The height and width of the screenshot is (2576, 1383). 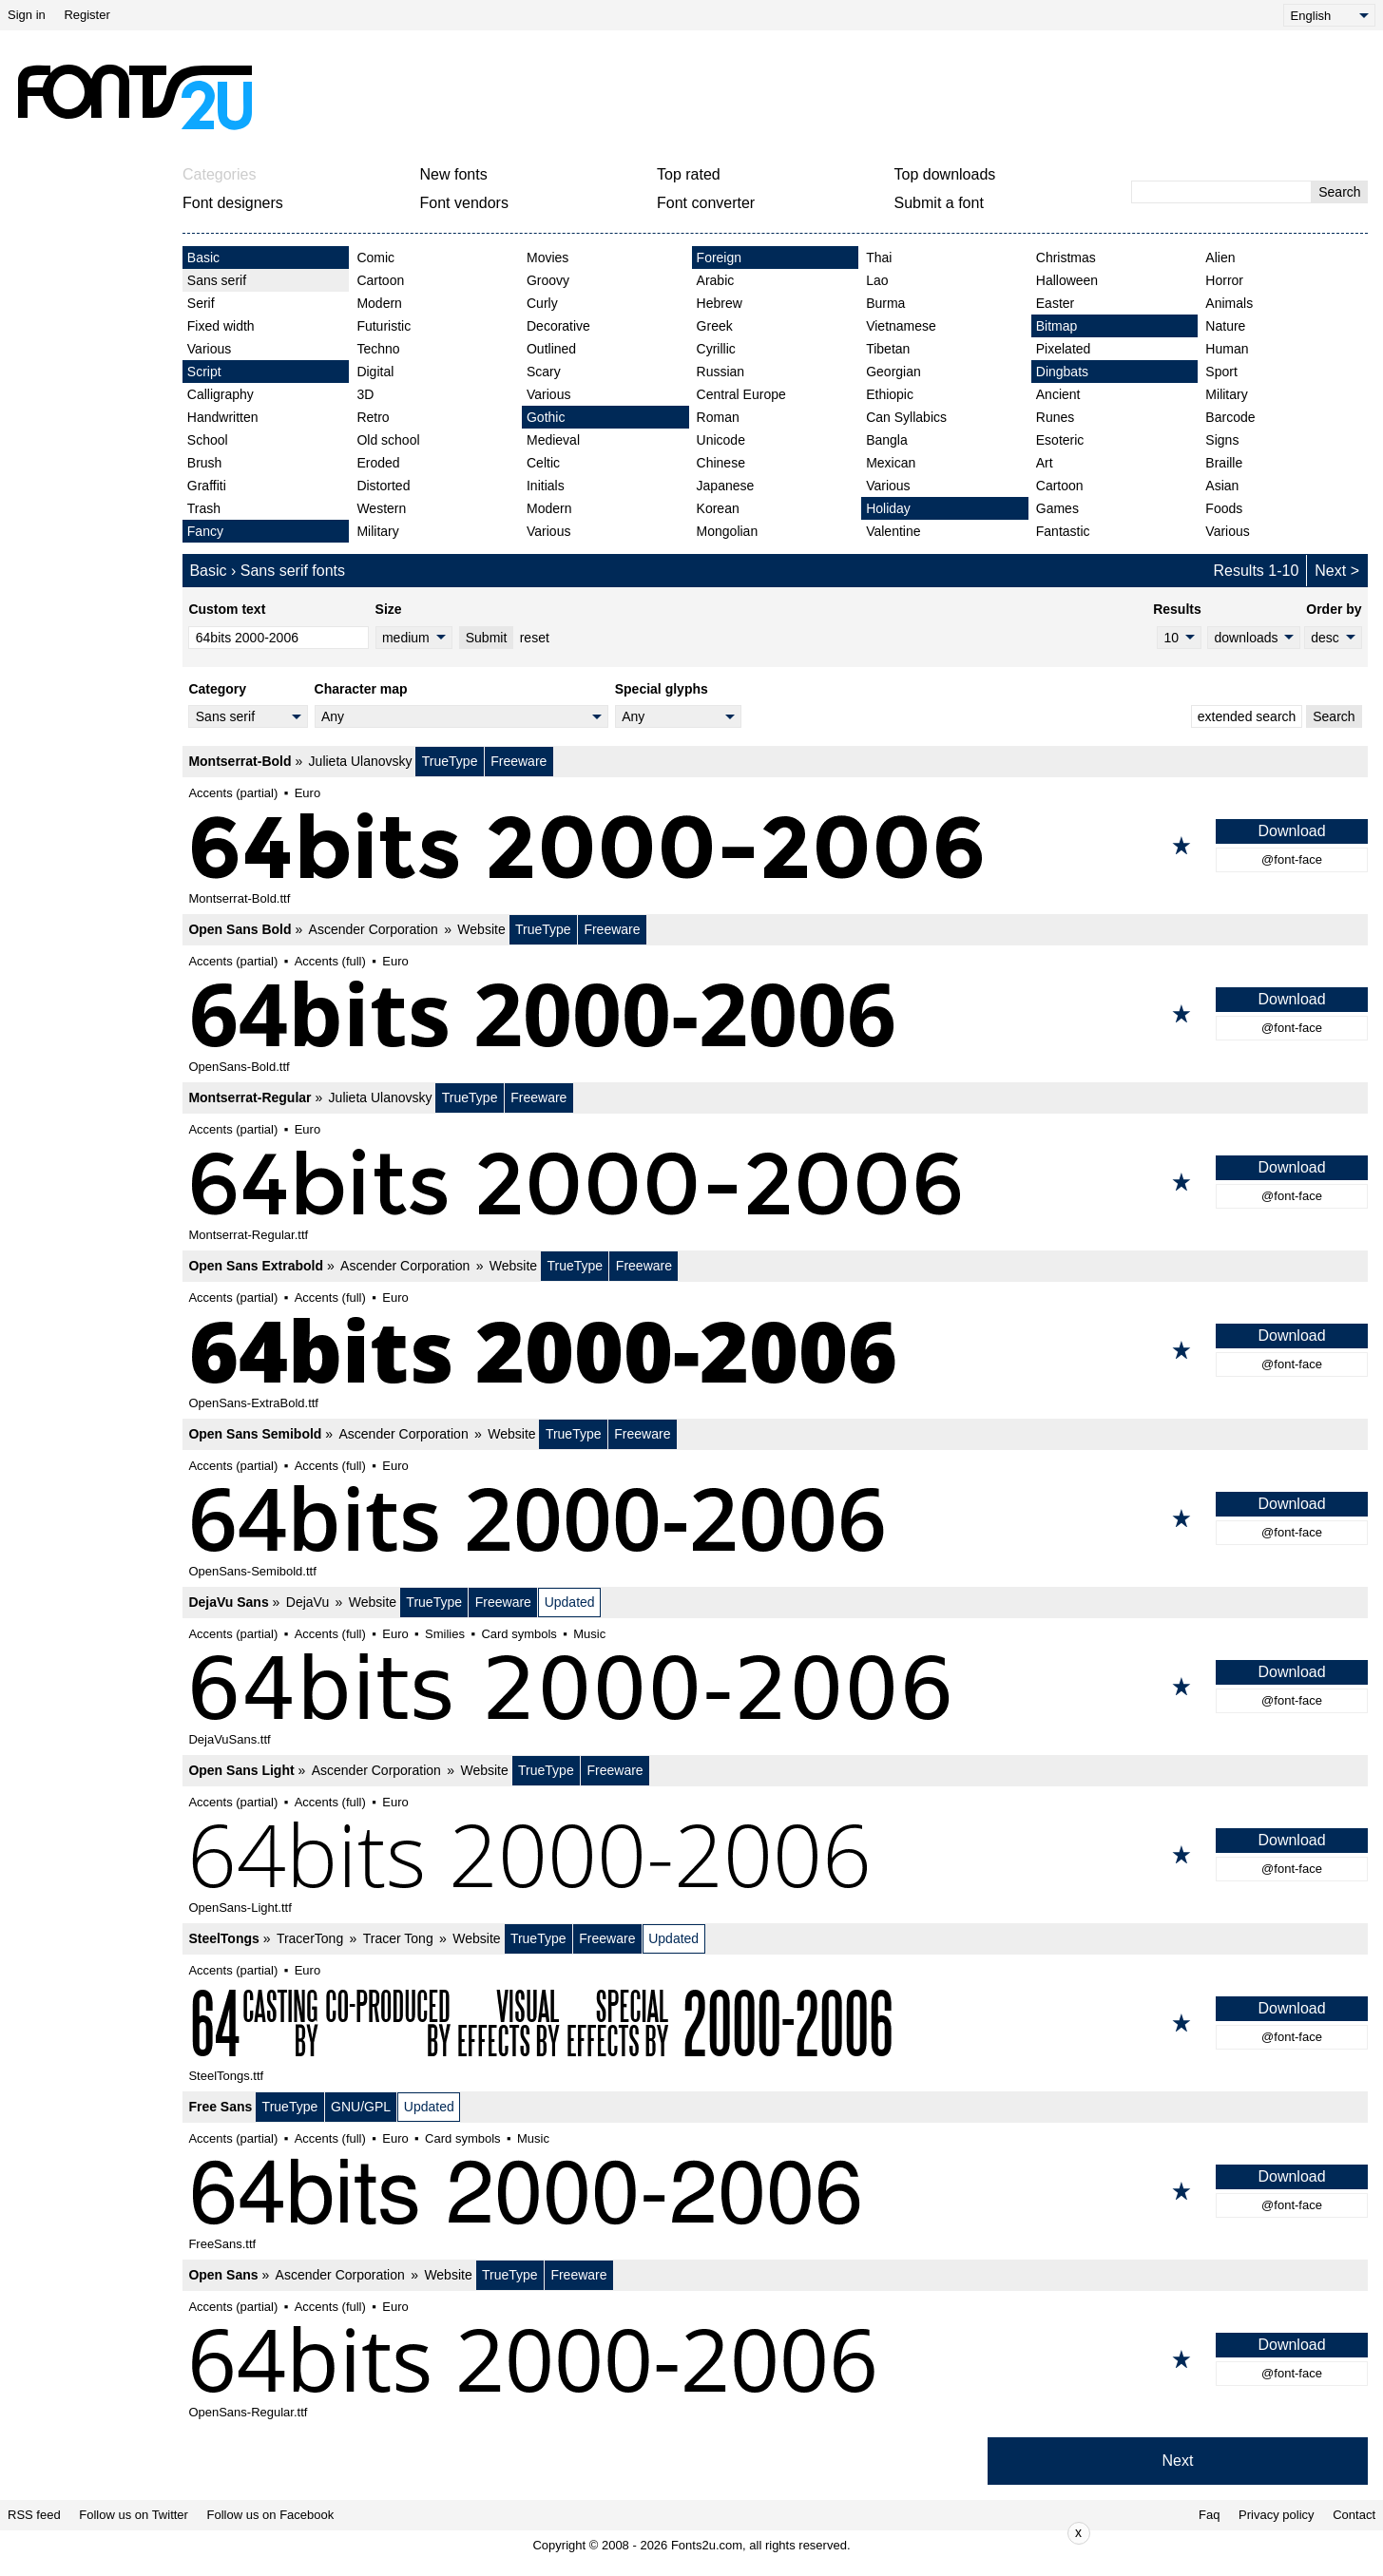 I want to click on Bangla, so click(x=887, y=440).